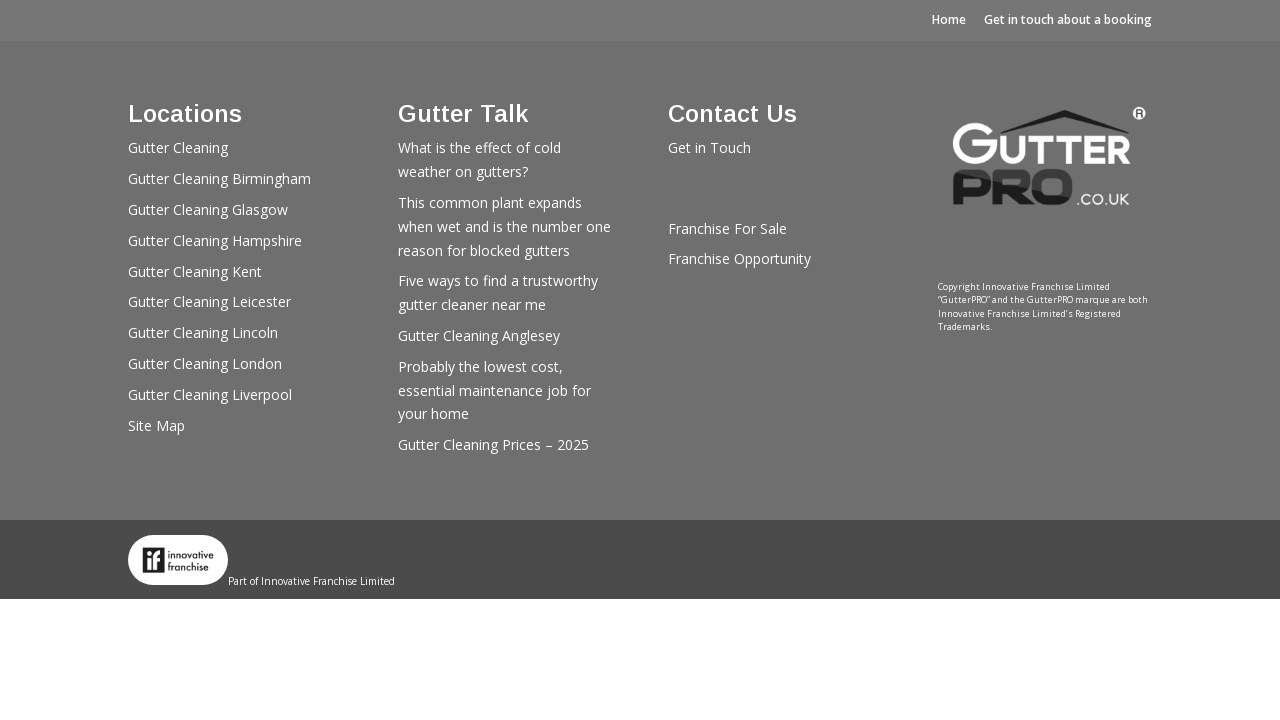 This screenshot has width=1280, height=720. Describe the element at coordinates (156, 425) in the screenshot. I see `Site Map` at that location.